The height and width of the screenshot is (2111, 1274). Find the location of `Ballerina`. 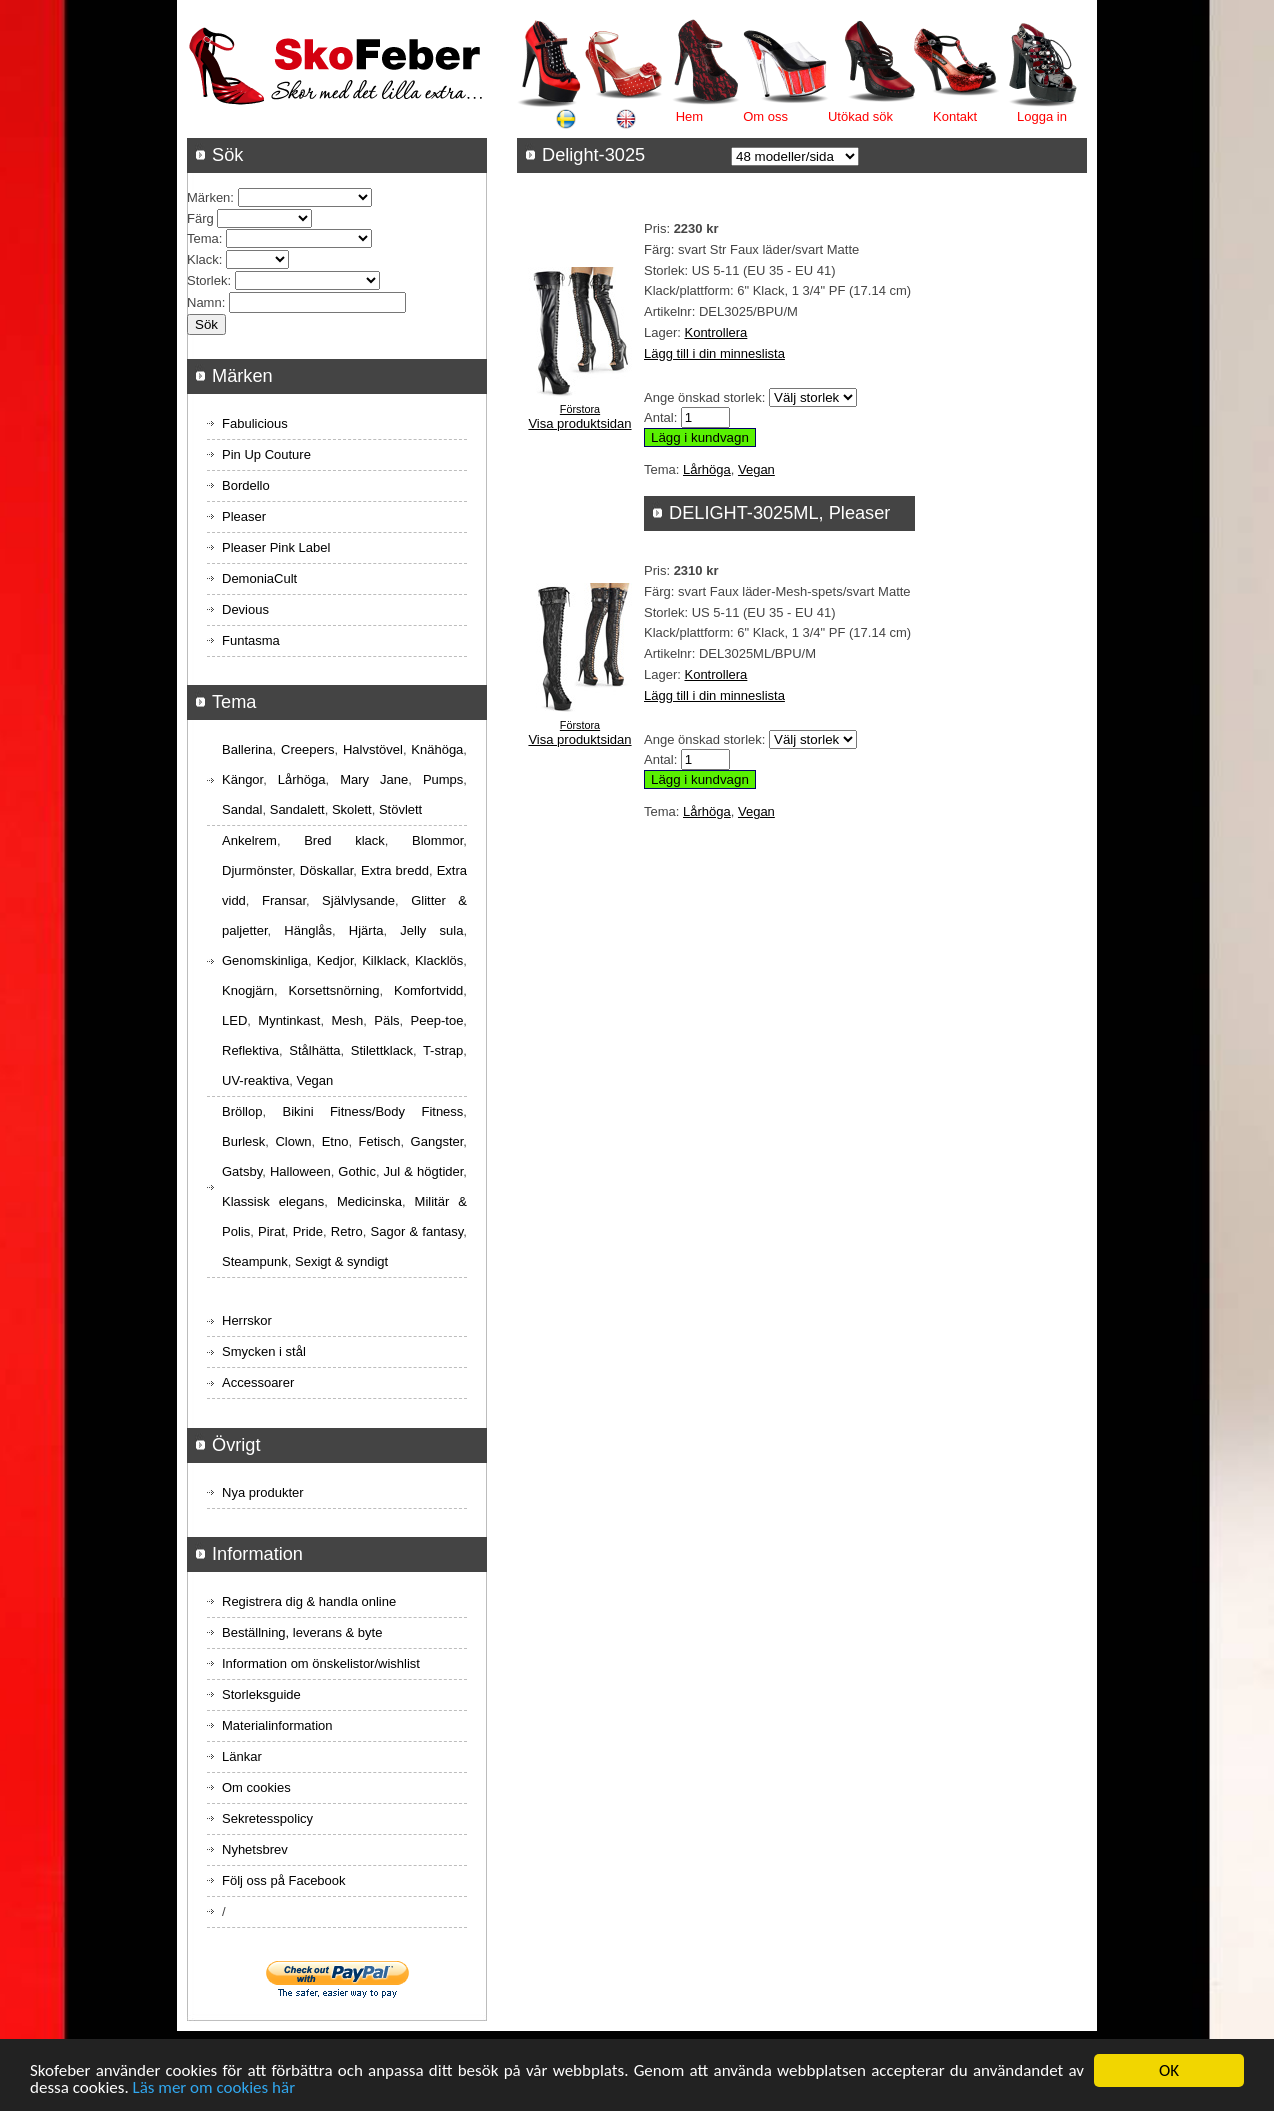

Ballerina is located at coordinates (247, 749).